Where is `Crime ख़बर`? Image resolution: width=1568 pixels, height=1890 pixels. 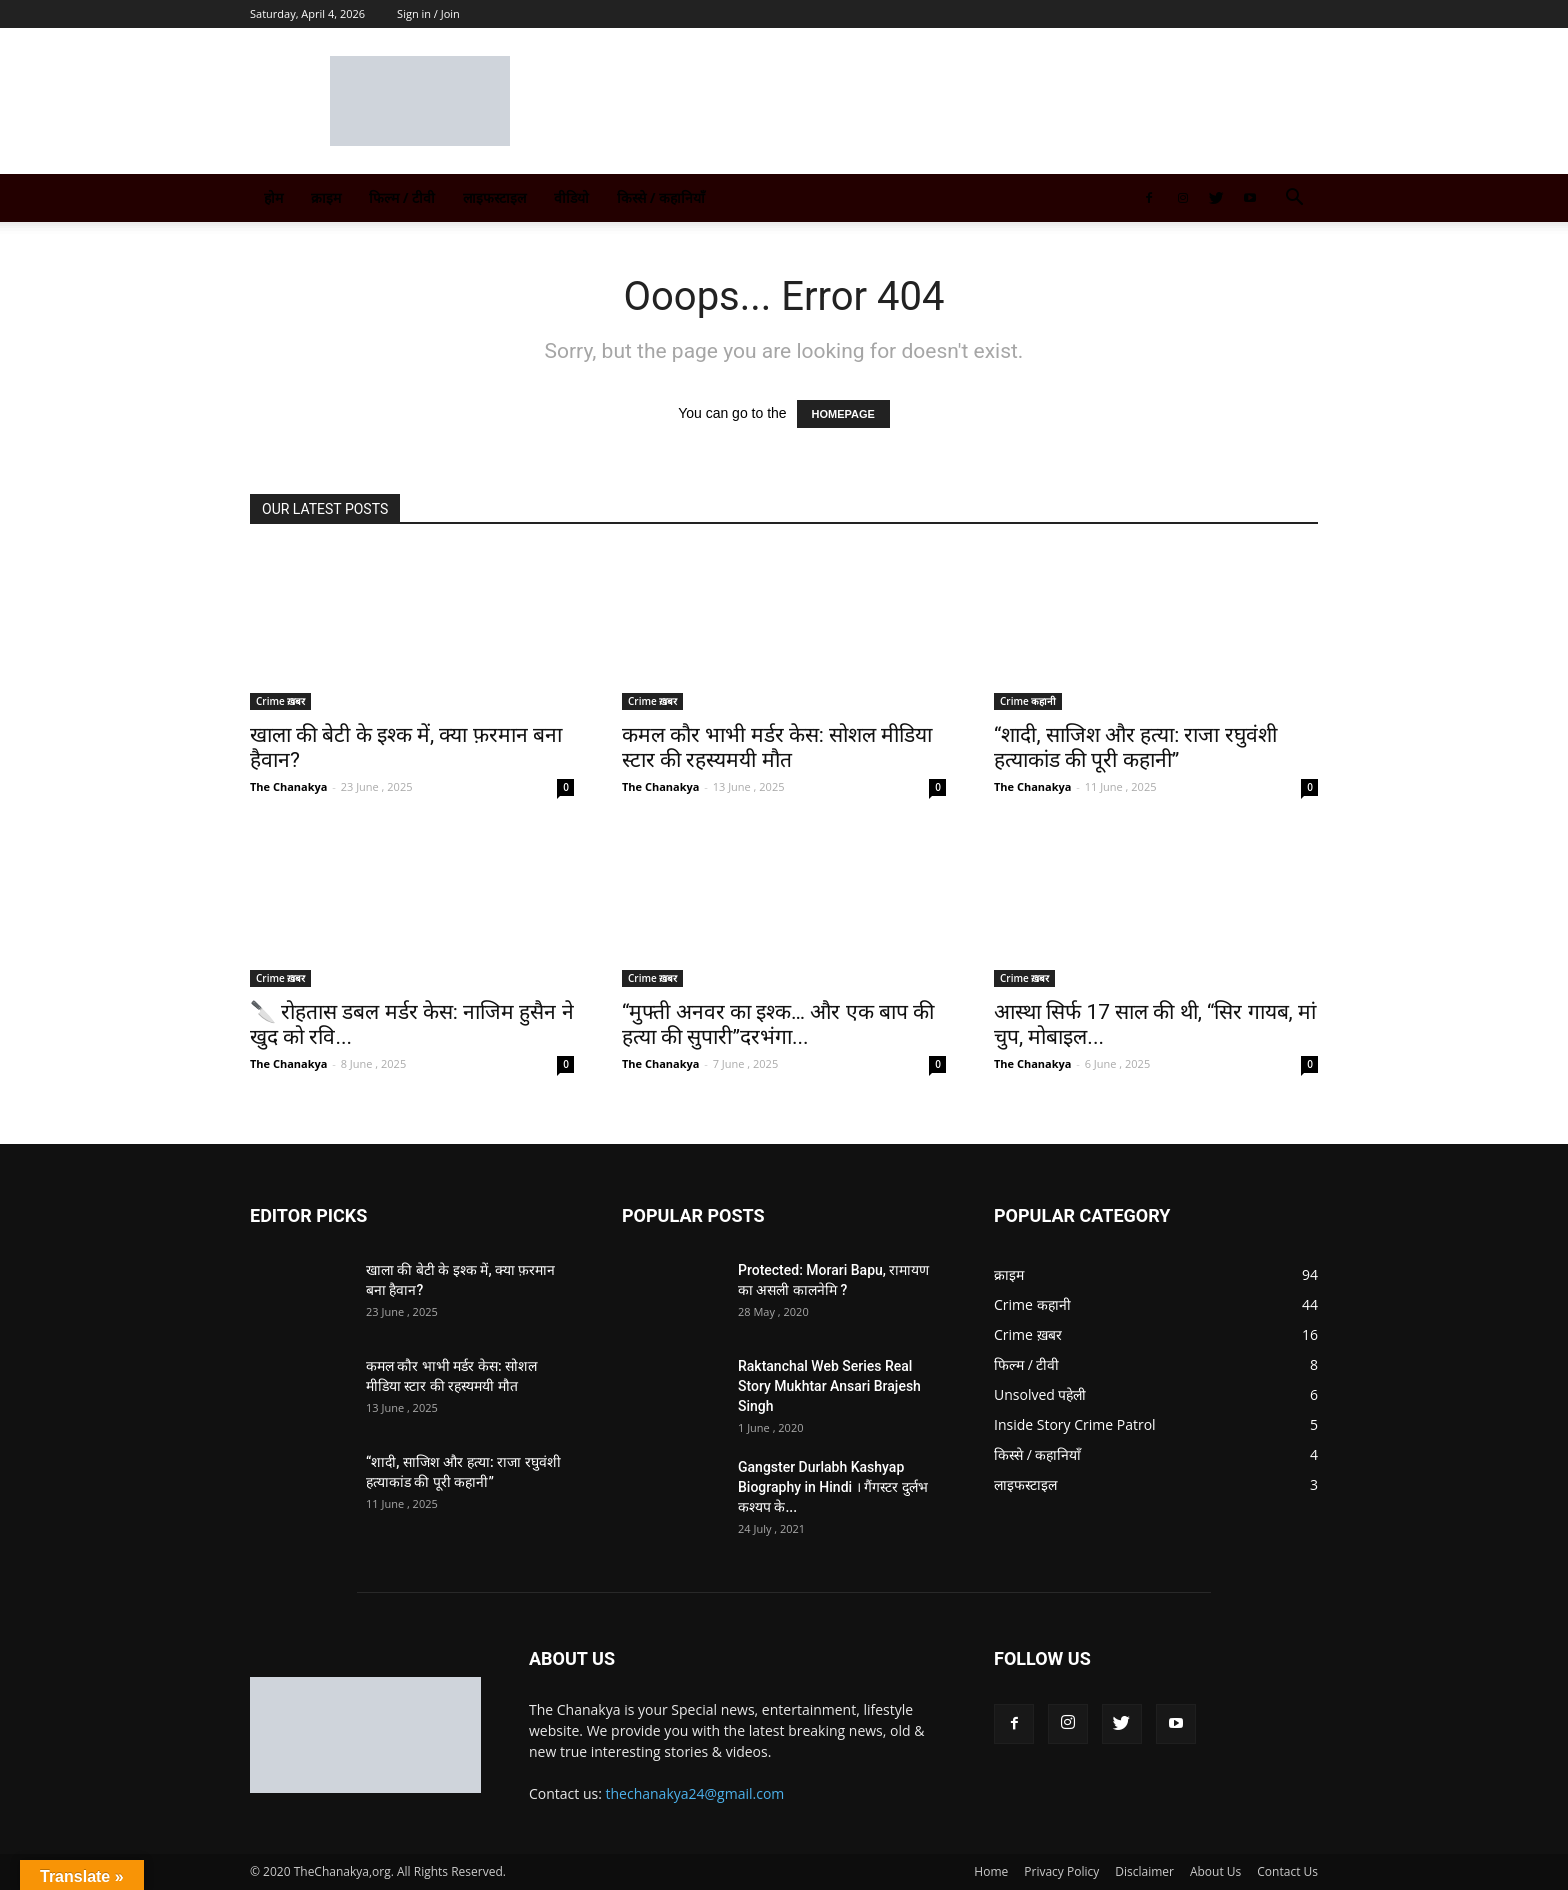
Crime ख़बर is located at coordinates (280, 701).